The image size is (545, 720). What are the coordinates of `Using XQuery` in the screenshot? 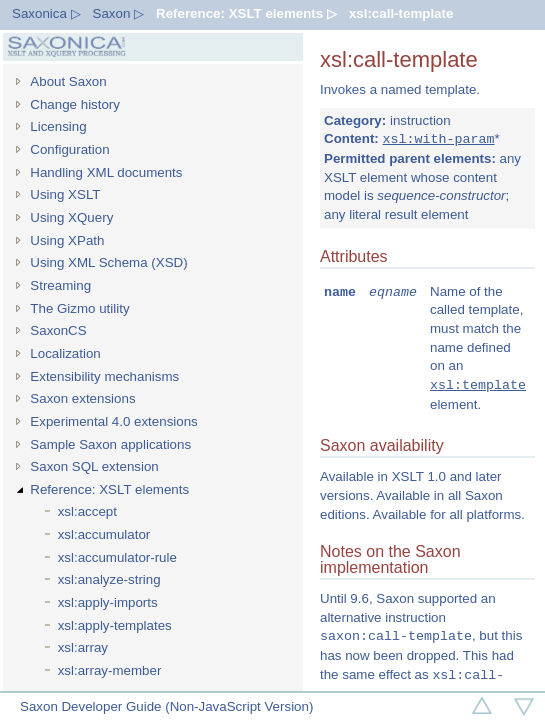 It's located at (71, 217).